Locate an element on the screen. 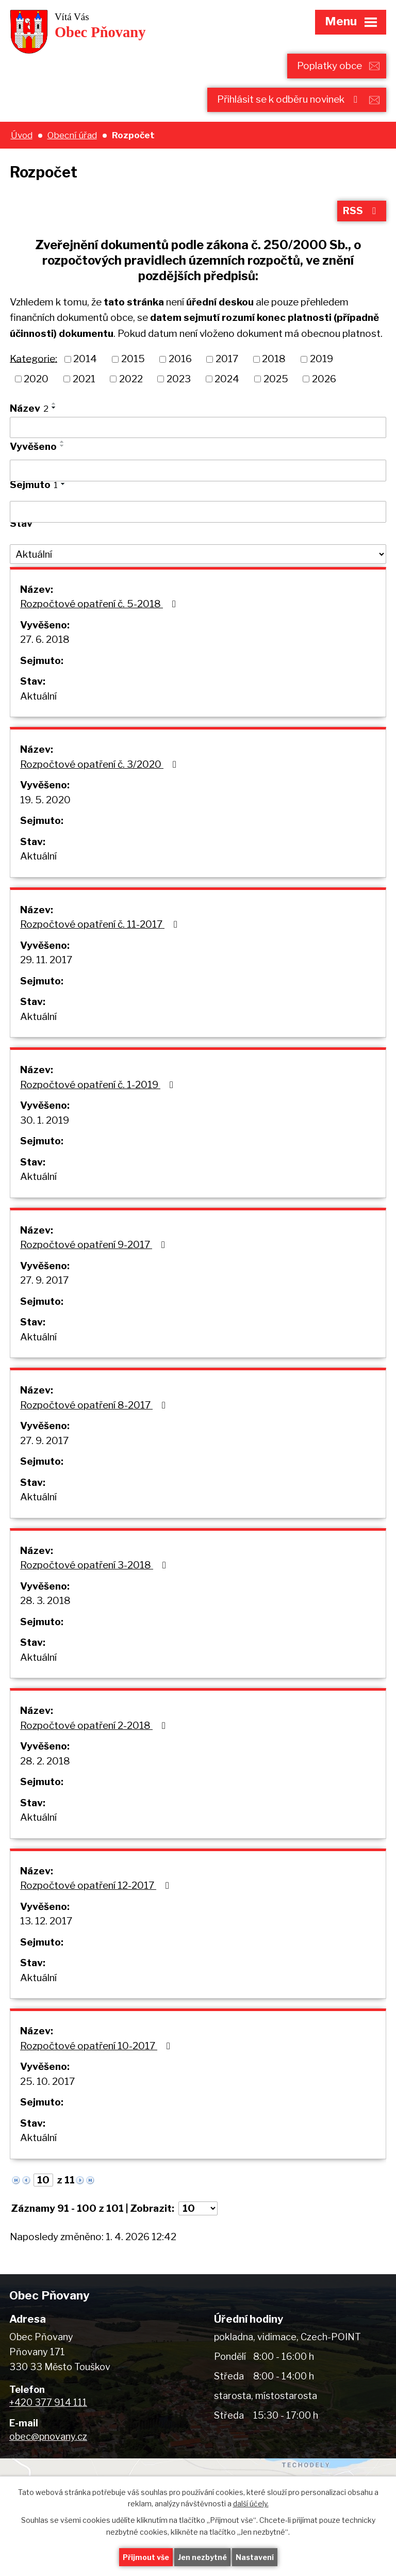 This screenshot has height=2576, width=396. 2021 is located at coordinates (84, 379).